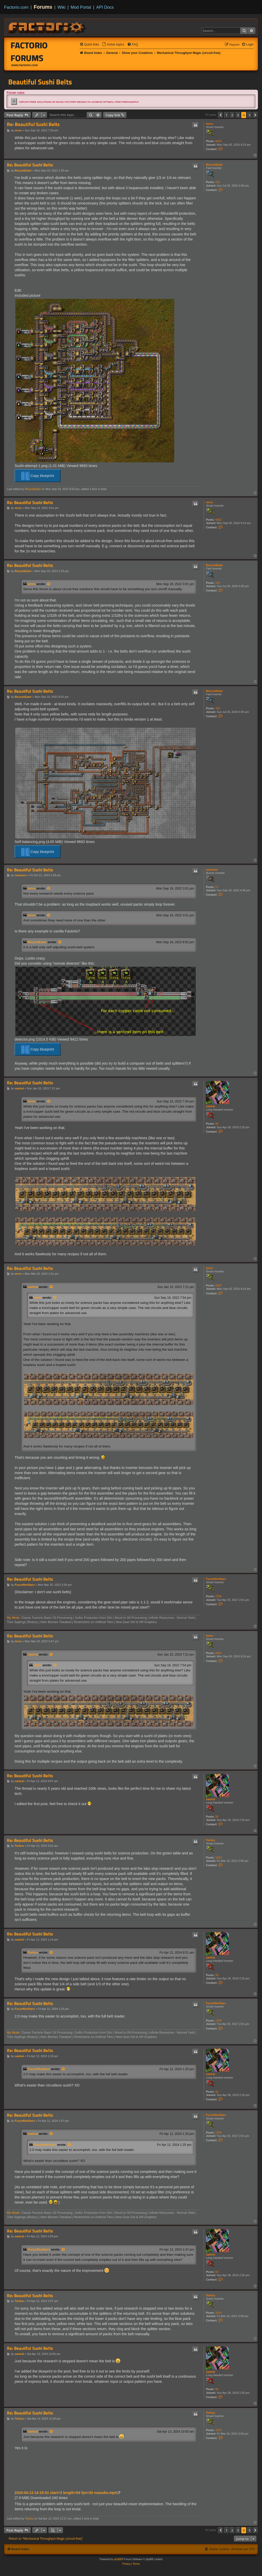  I want to click on 2766, so click(218, 1596).